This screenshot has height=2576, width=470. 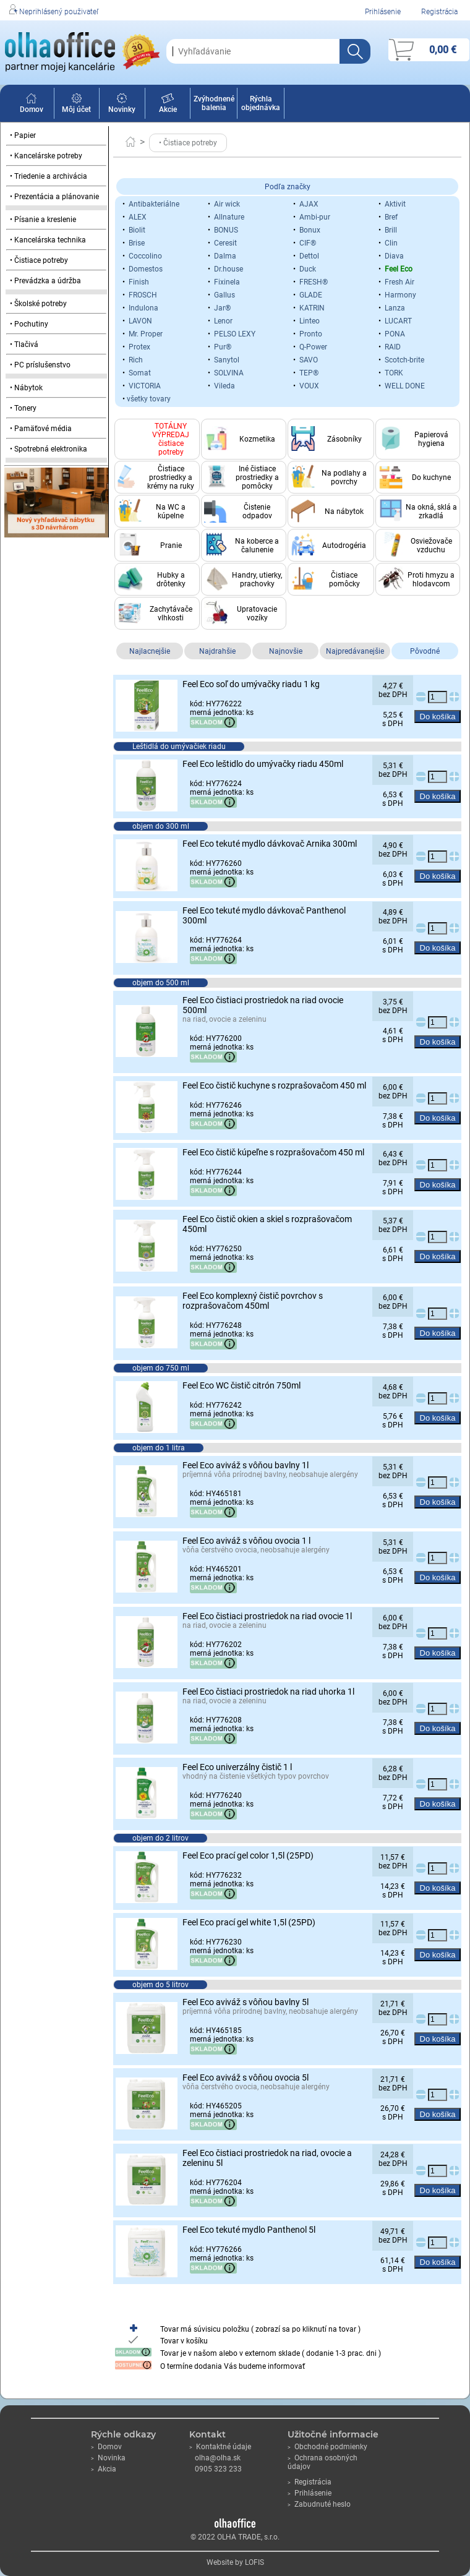 I want to click on Najlacnejšie, so click(x=149, y=651).